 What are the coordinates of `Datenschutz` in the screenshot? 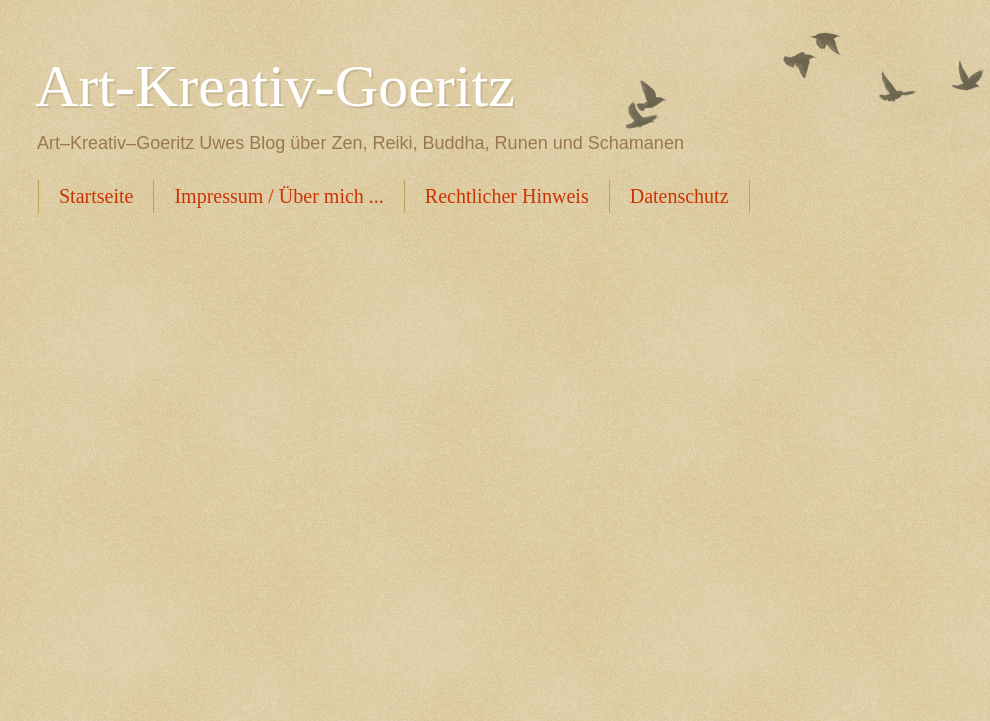 It's located at (679, 196).